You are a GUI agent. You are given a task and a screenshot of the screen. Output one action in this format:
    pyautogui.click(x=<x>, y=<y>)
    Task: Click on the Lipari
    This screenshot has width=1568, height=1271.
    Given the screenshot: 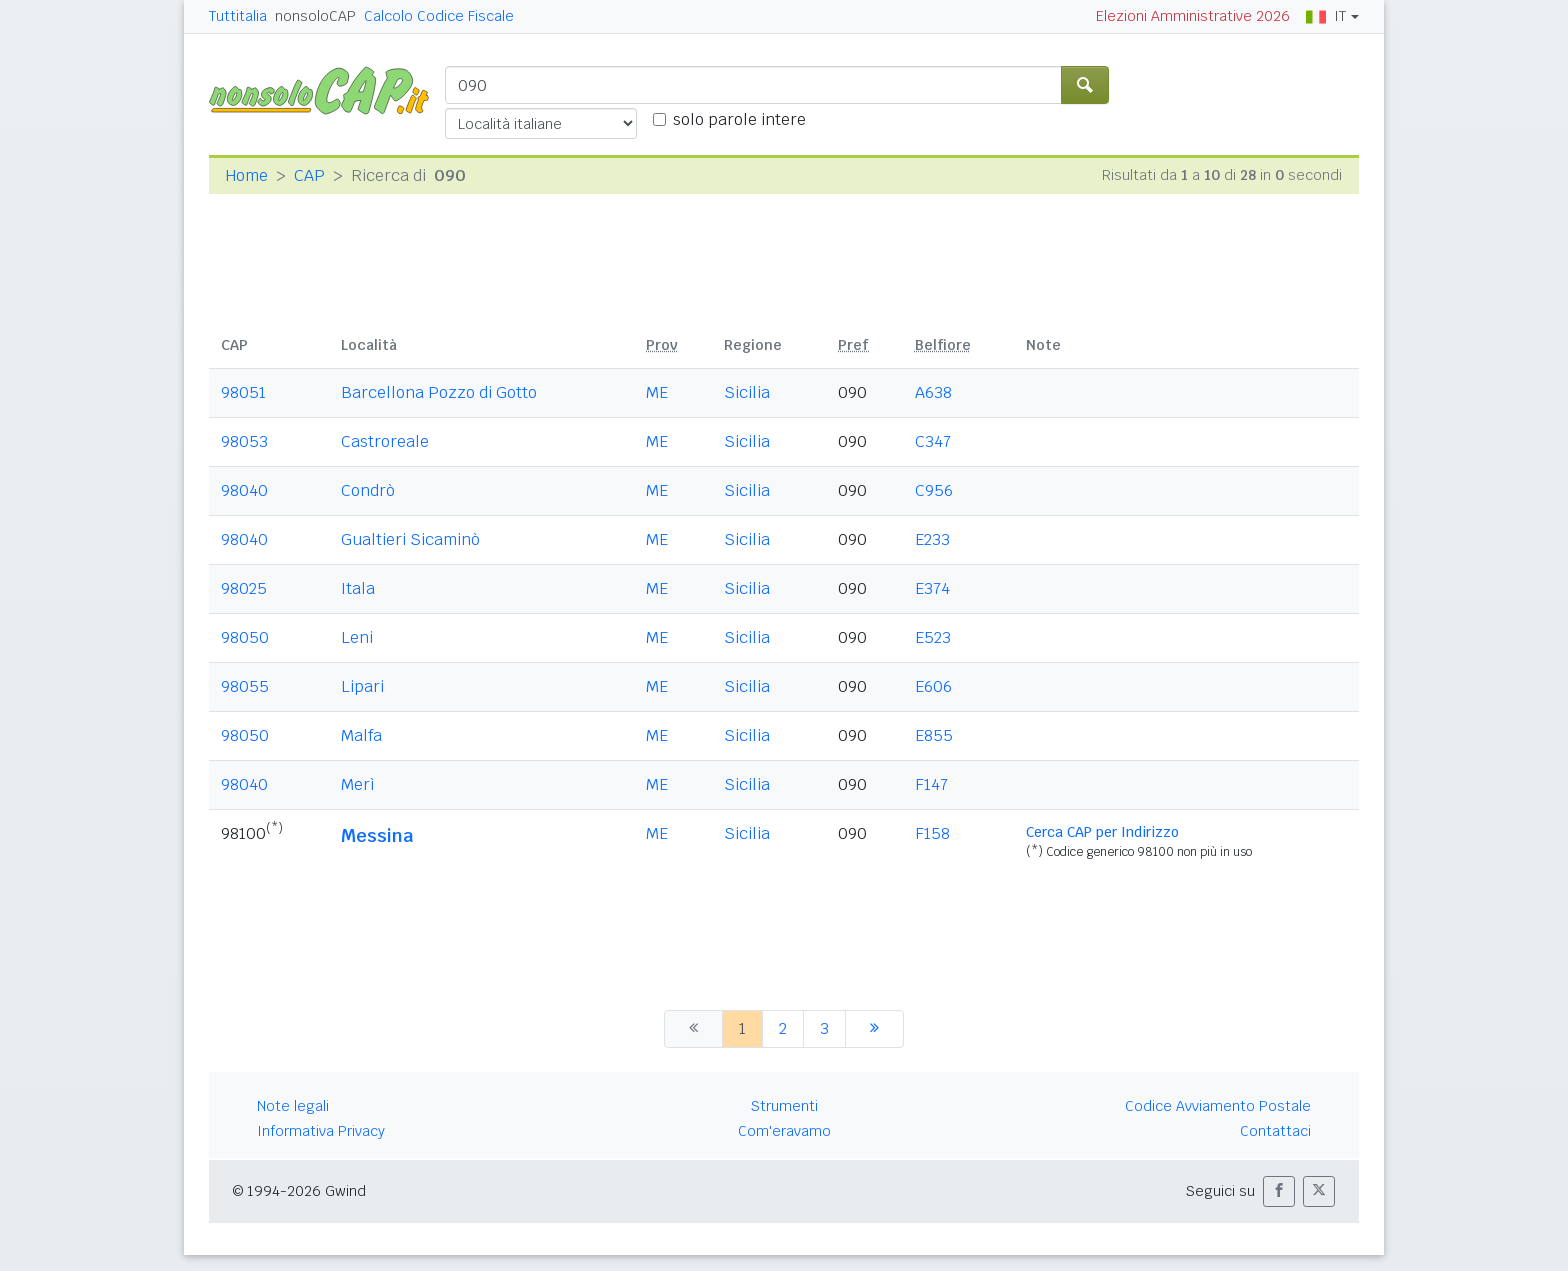 What is the action you would take?
    pyautogui.click(x=362, y=686)
    